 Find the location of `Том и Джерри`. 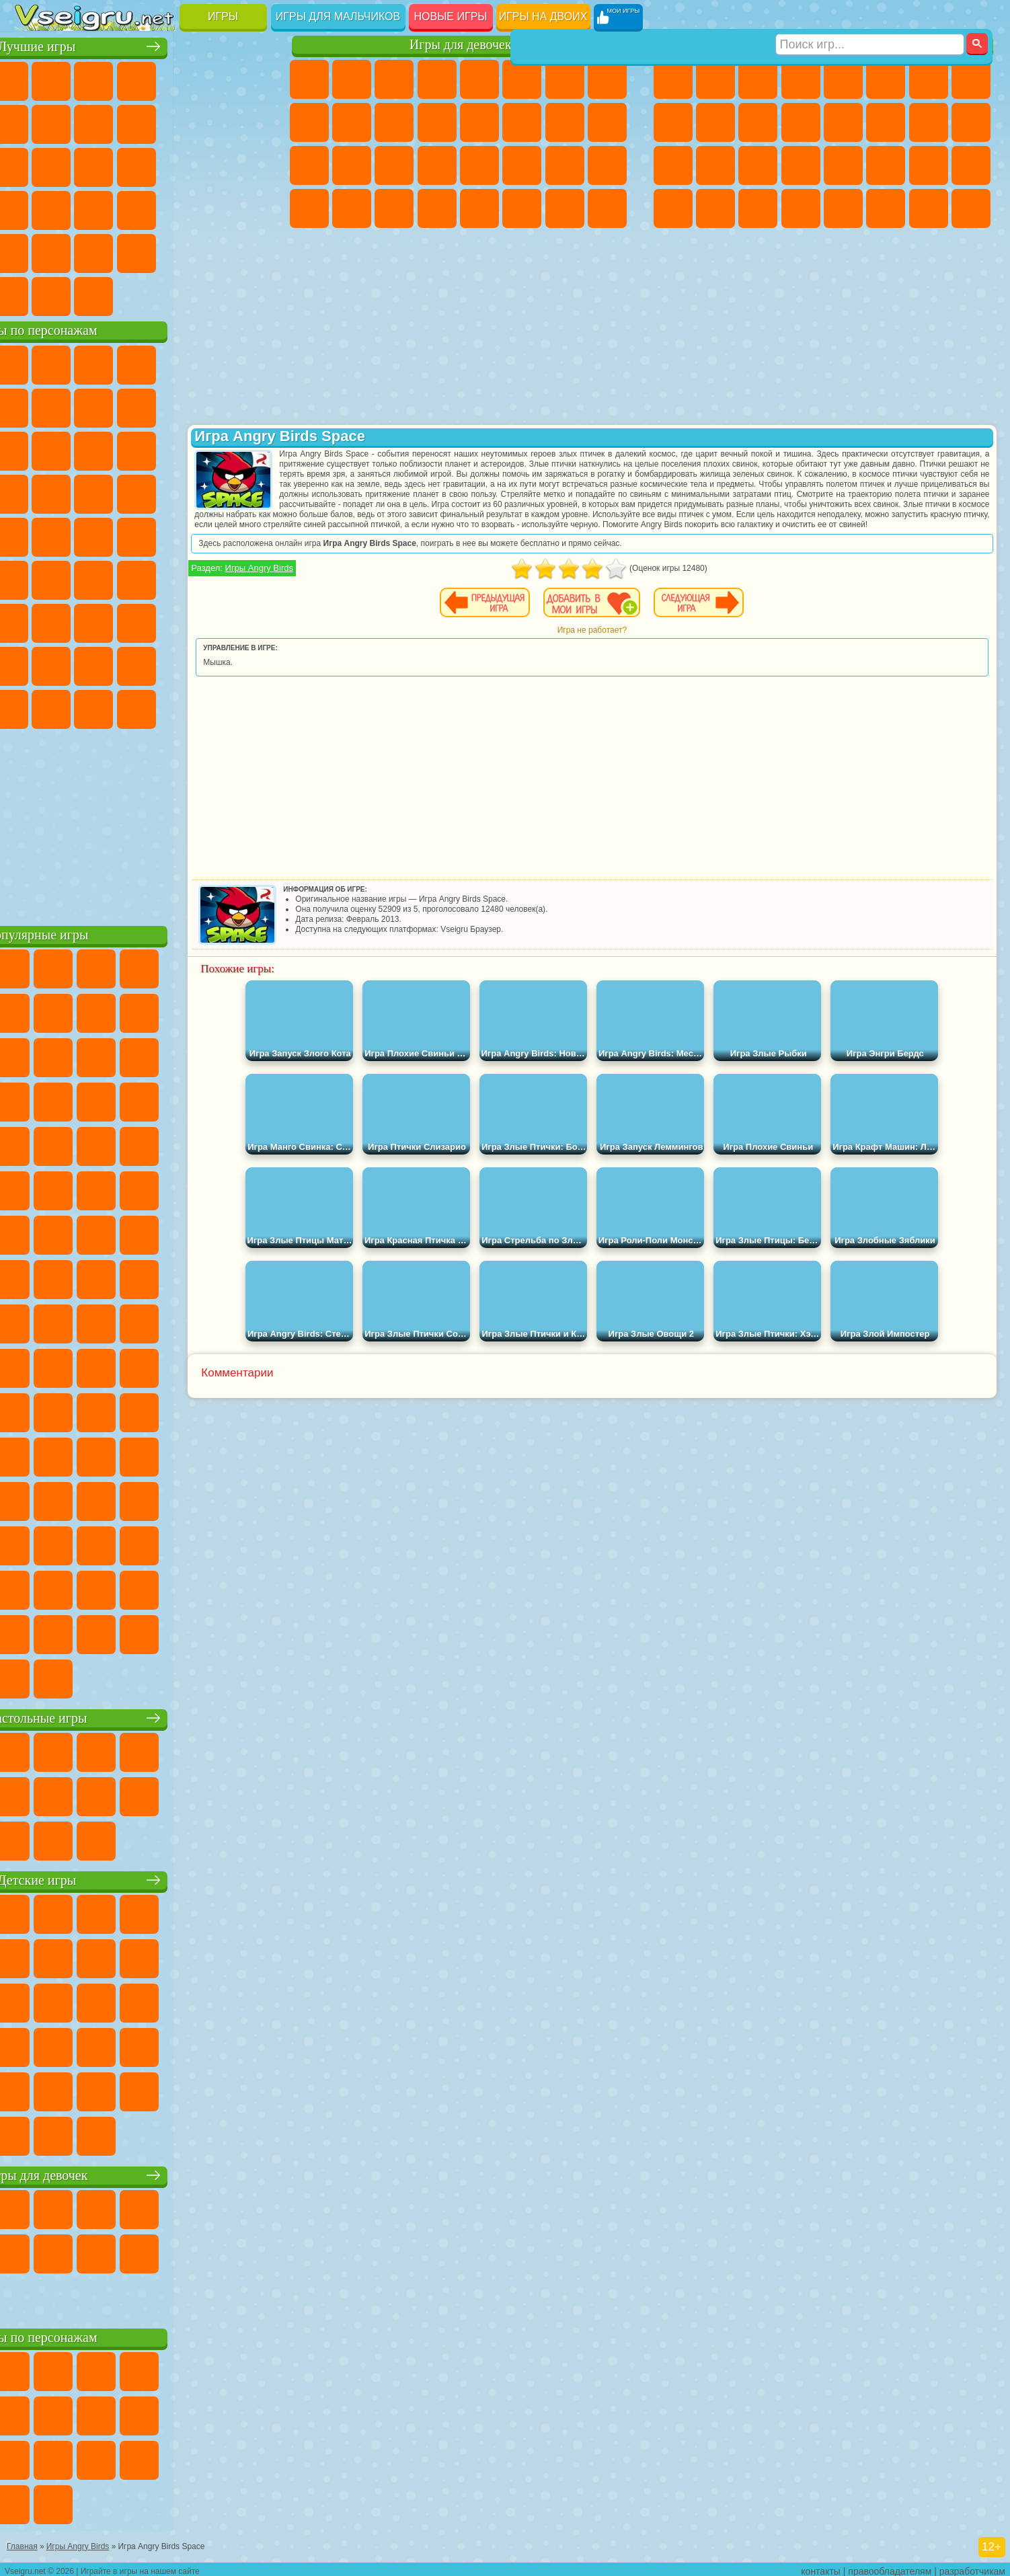

Том и Джерри is located at coordinates (205, 535).